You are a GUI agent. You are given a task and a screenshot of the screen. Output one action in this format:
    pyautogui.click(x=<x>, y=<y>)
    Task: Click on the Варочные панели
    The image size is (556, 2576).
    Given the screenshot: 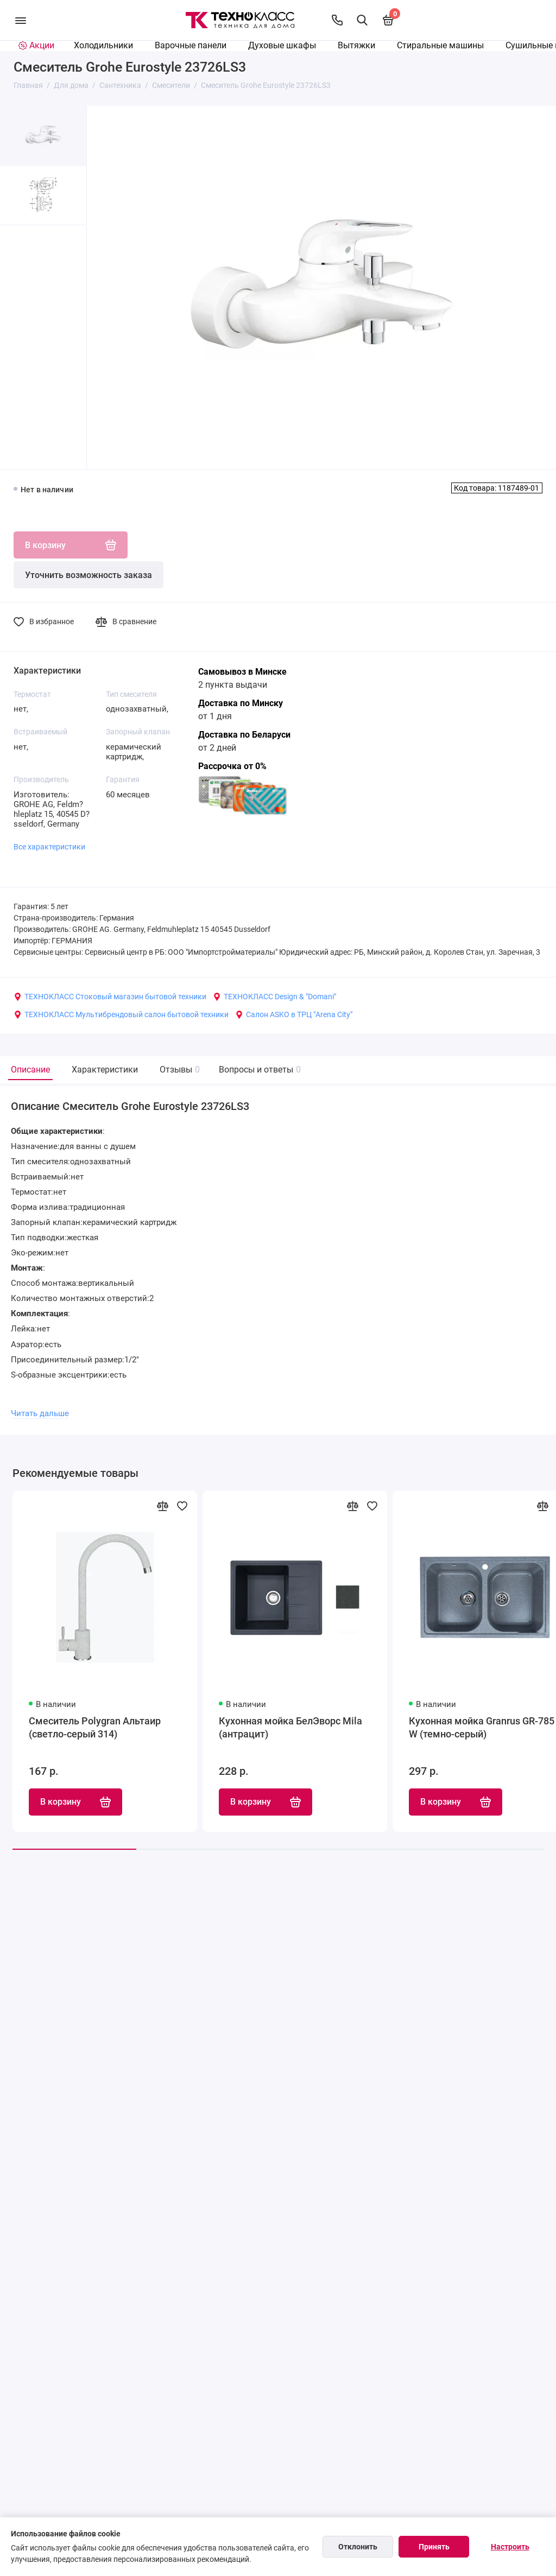 What is the action you would take?
    pyautogui.click(x=190, y=45)
    